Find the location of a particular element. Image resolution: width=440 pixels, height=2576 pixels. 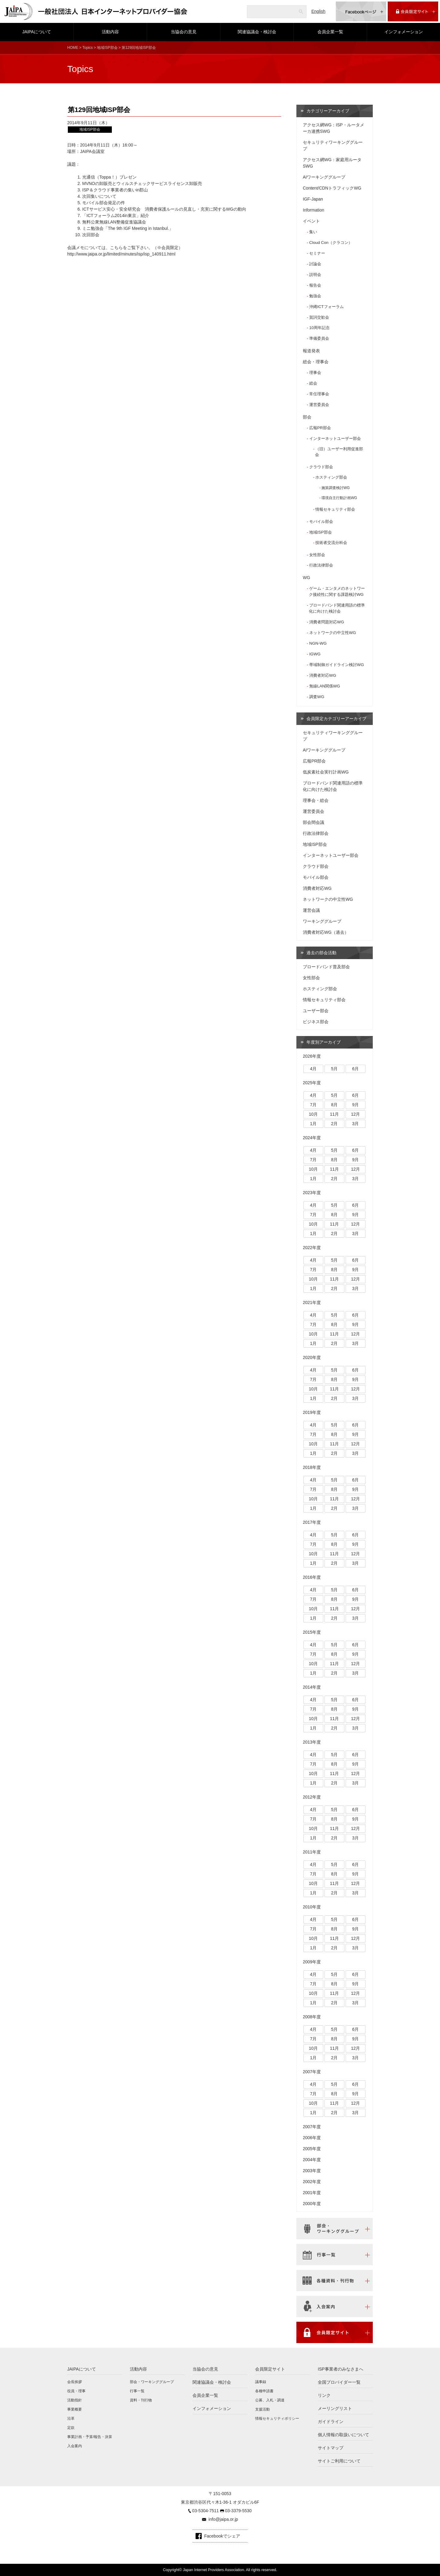

準備委員会 is located at coordinates (319, 338).